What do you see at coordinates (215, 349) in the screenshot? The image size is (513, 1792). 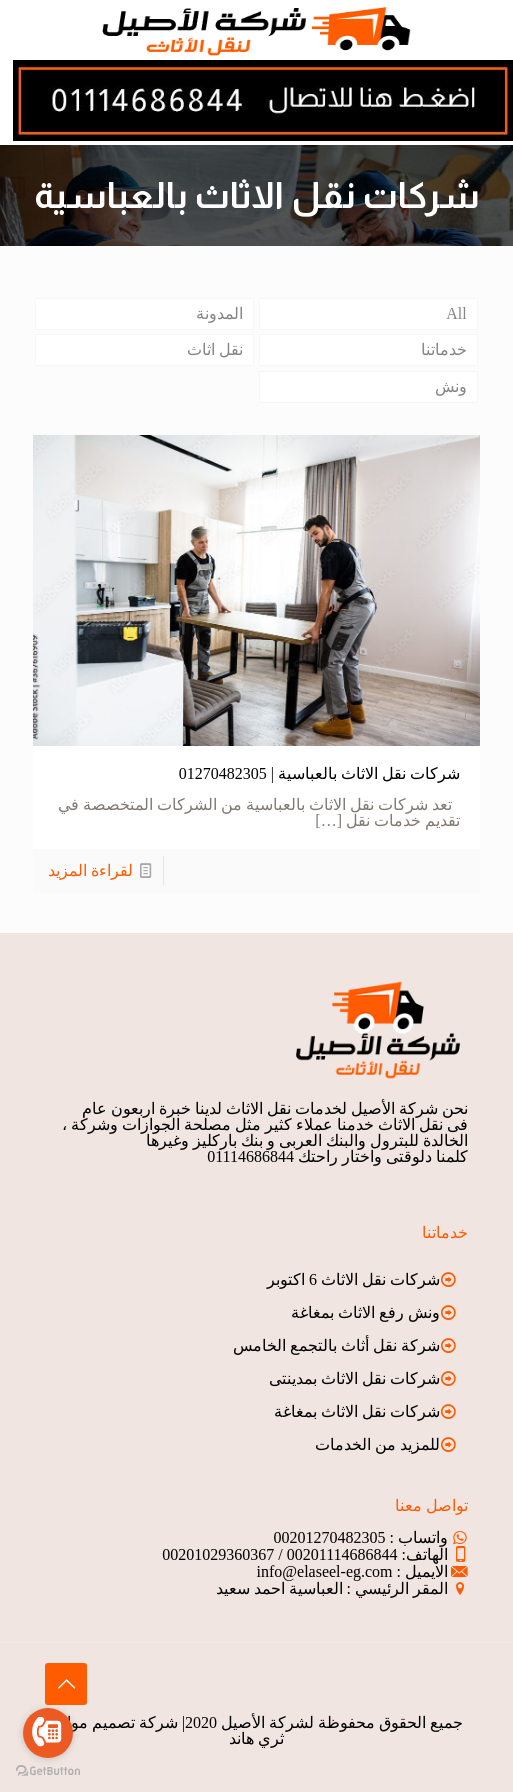 I see `نقل اثاث` at bounding box center [215, 349].